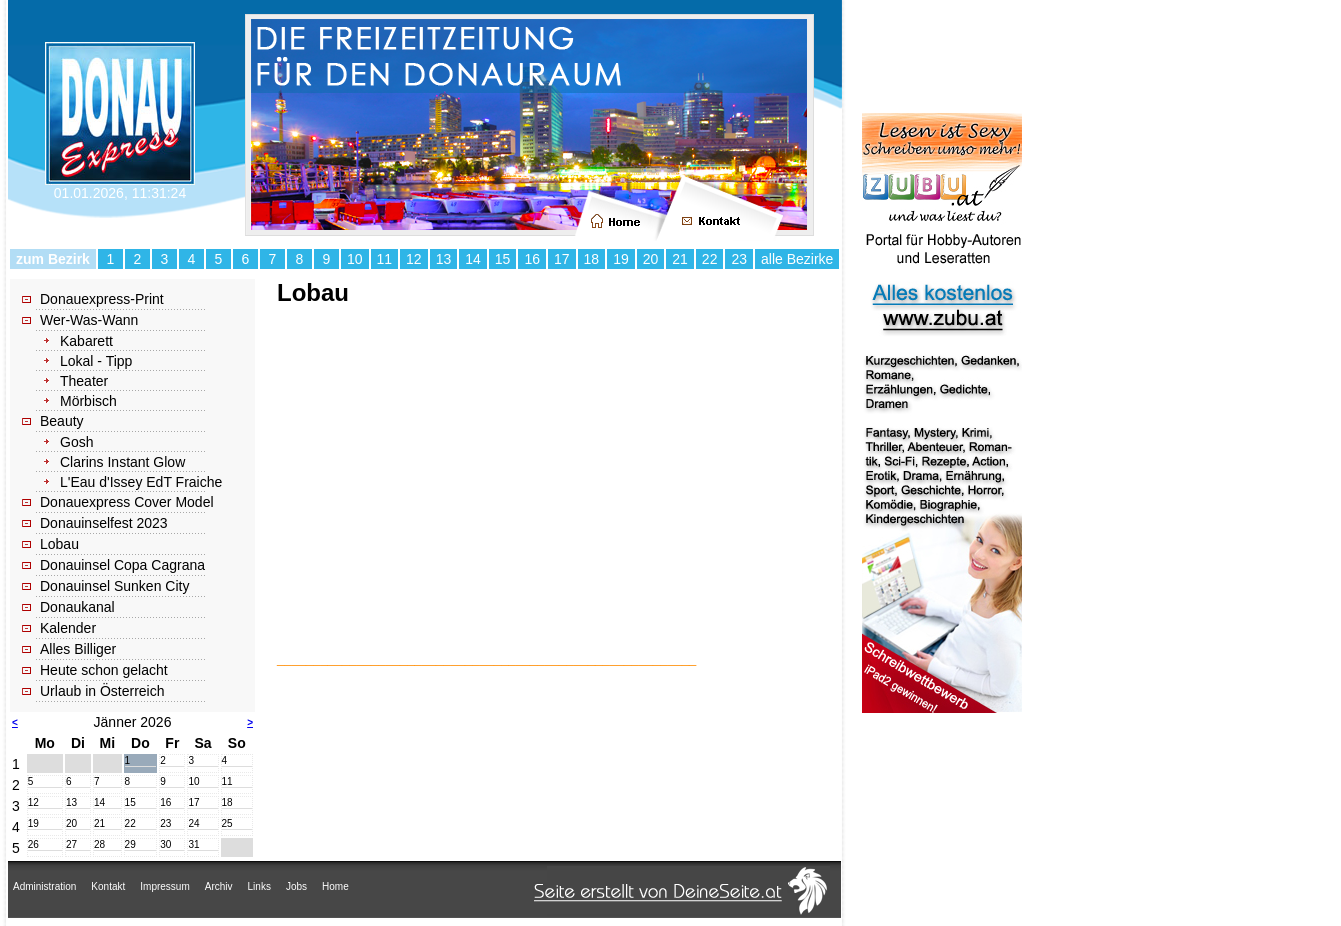 Image resolution: width=1341 pixels, height=926 pixels. Describe the element at coordinates (473, 259) in the screenshot. I see `14` at that location.